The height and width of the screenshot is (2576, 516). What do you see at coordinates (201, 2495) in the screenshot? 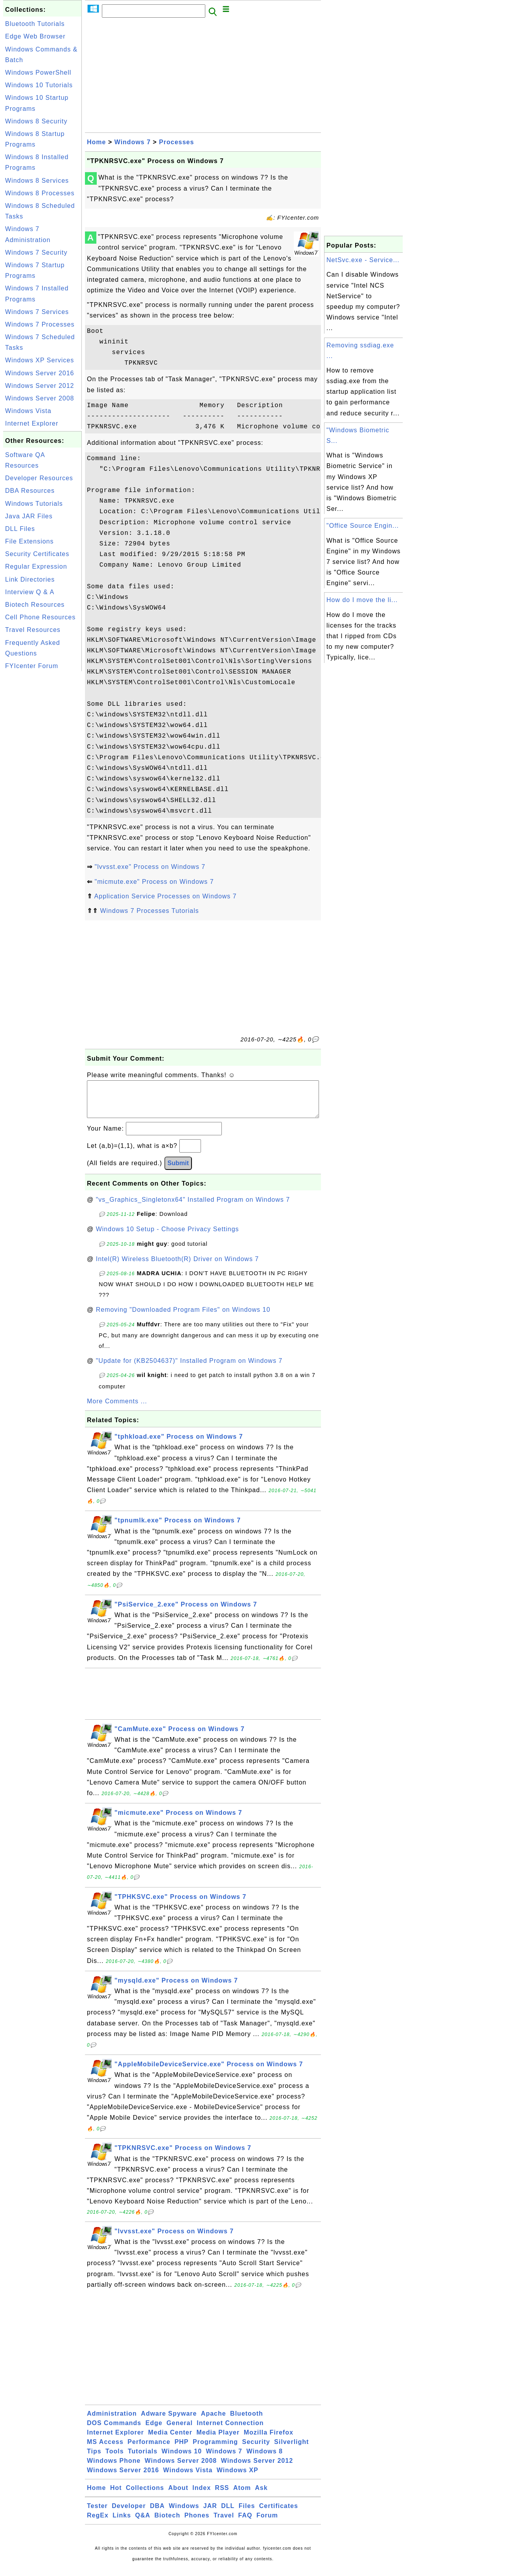
I see `Index` at bounding box center [201, 2495].